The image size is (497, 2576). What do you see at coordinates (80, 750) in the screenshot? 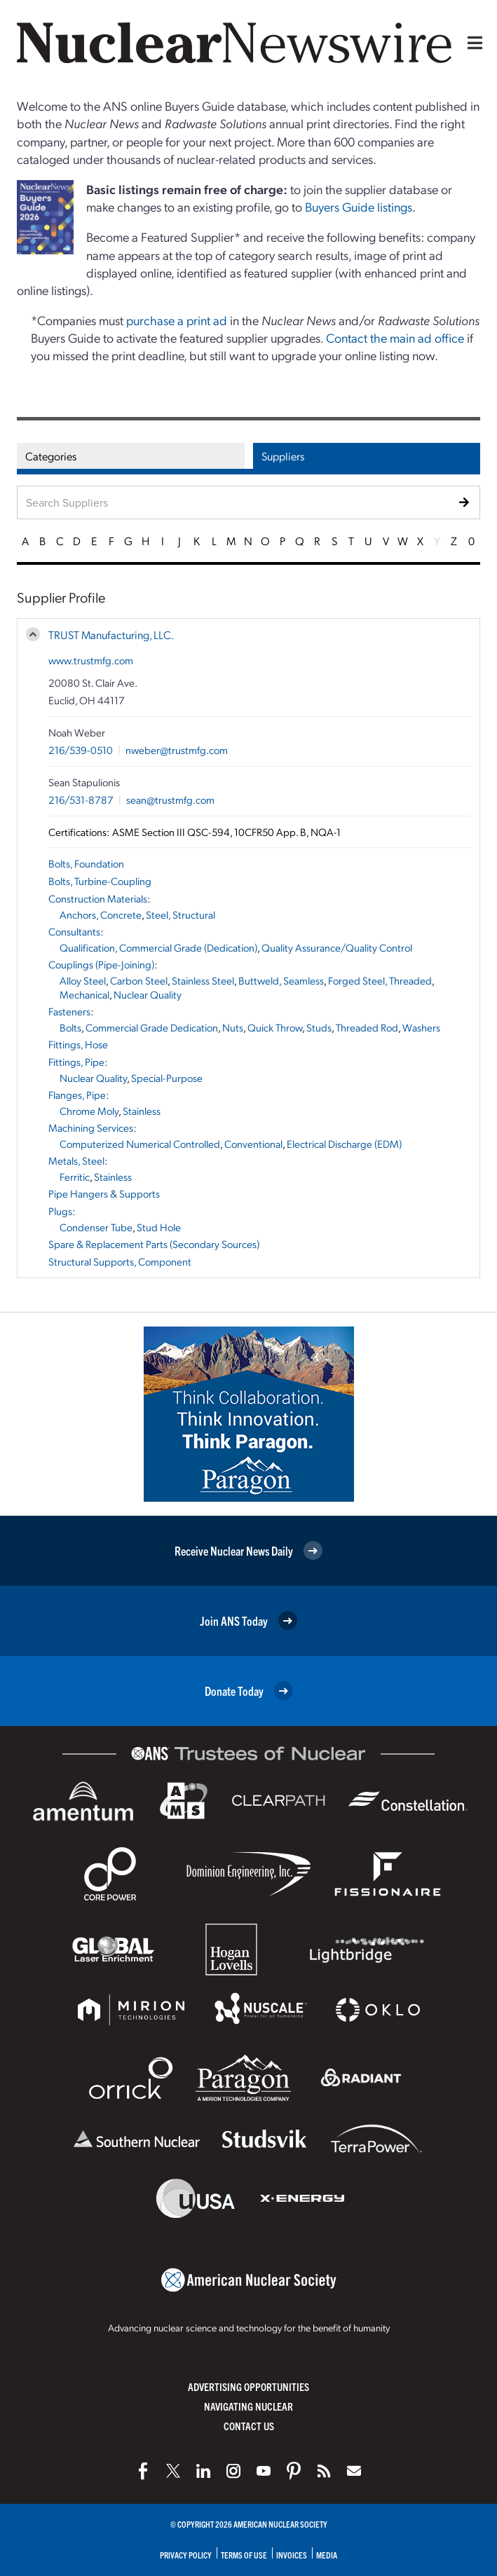
I see `216/539-0510` at bounding box center [80, 750].